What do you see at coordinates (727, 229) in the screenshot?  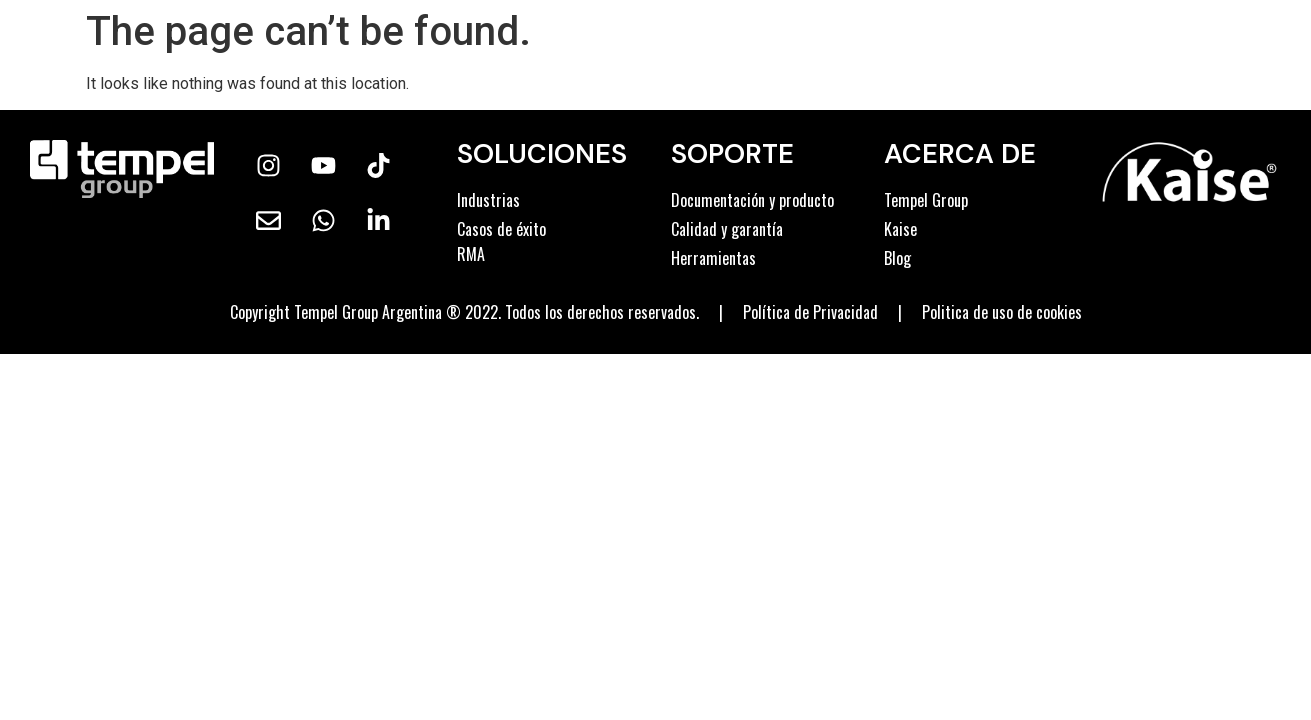 I see `Calidad y garantía` at bounding box center [727, 229].